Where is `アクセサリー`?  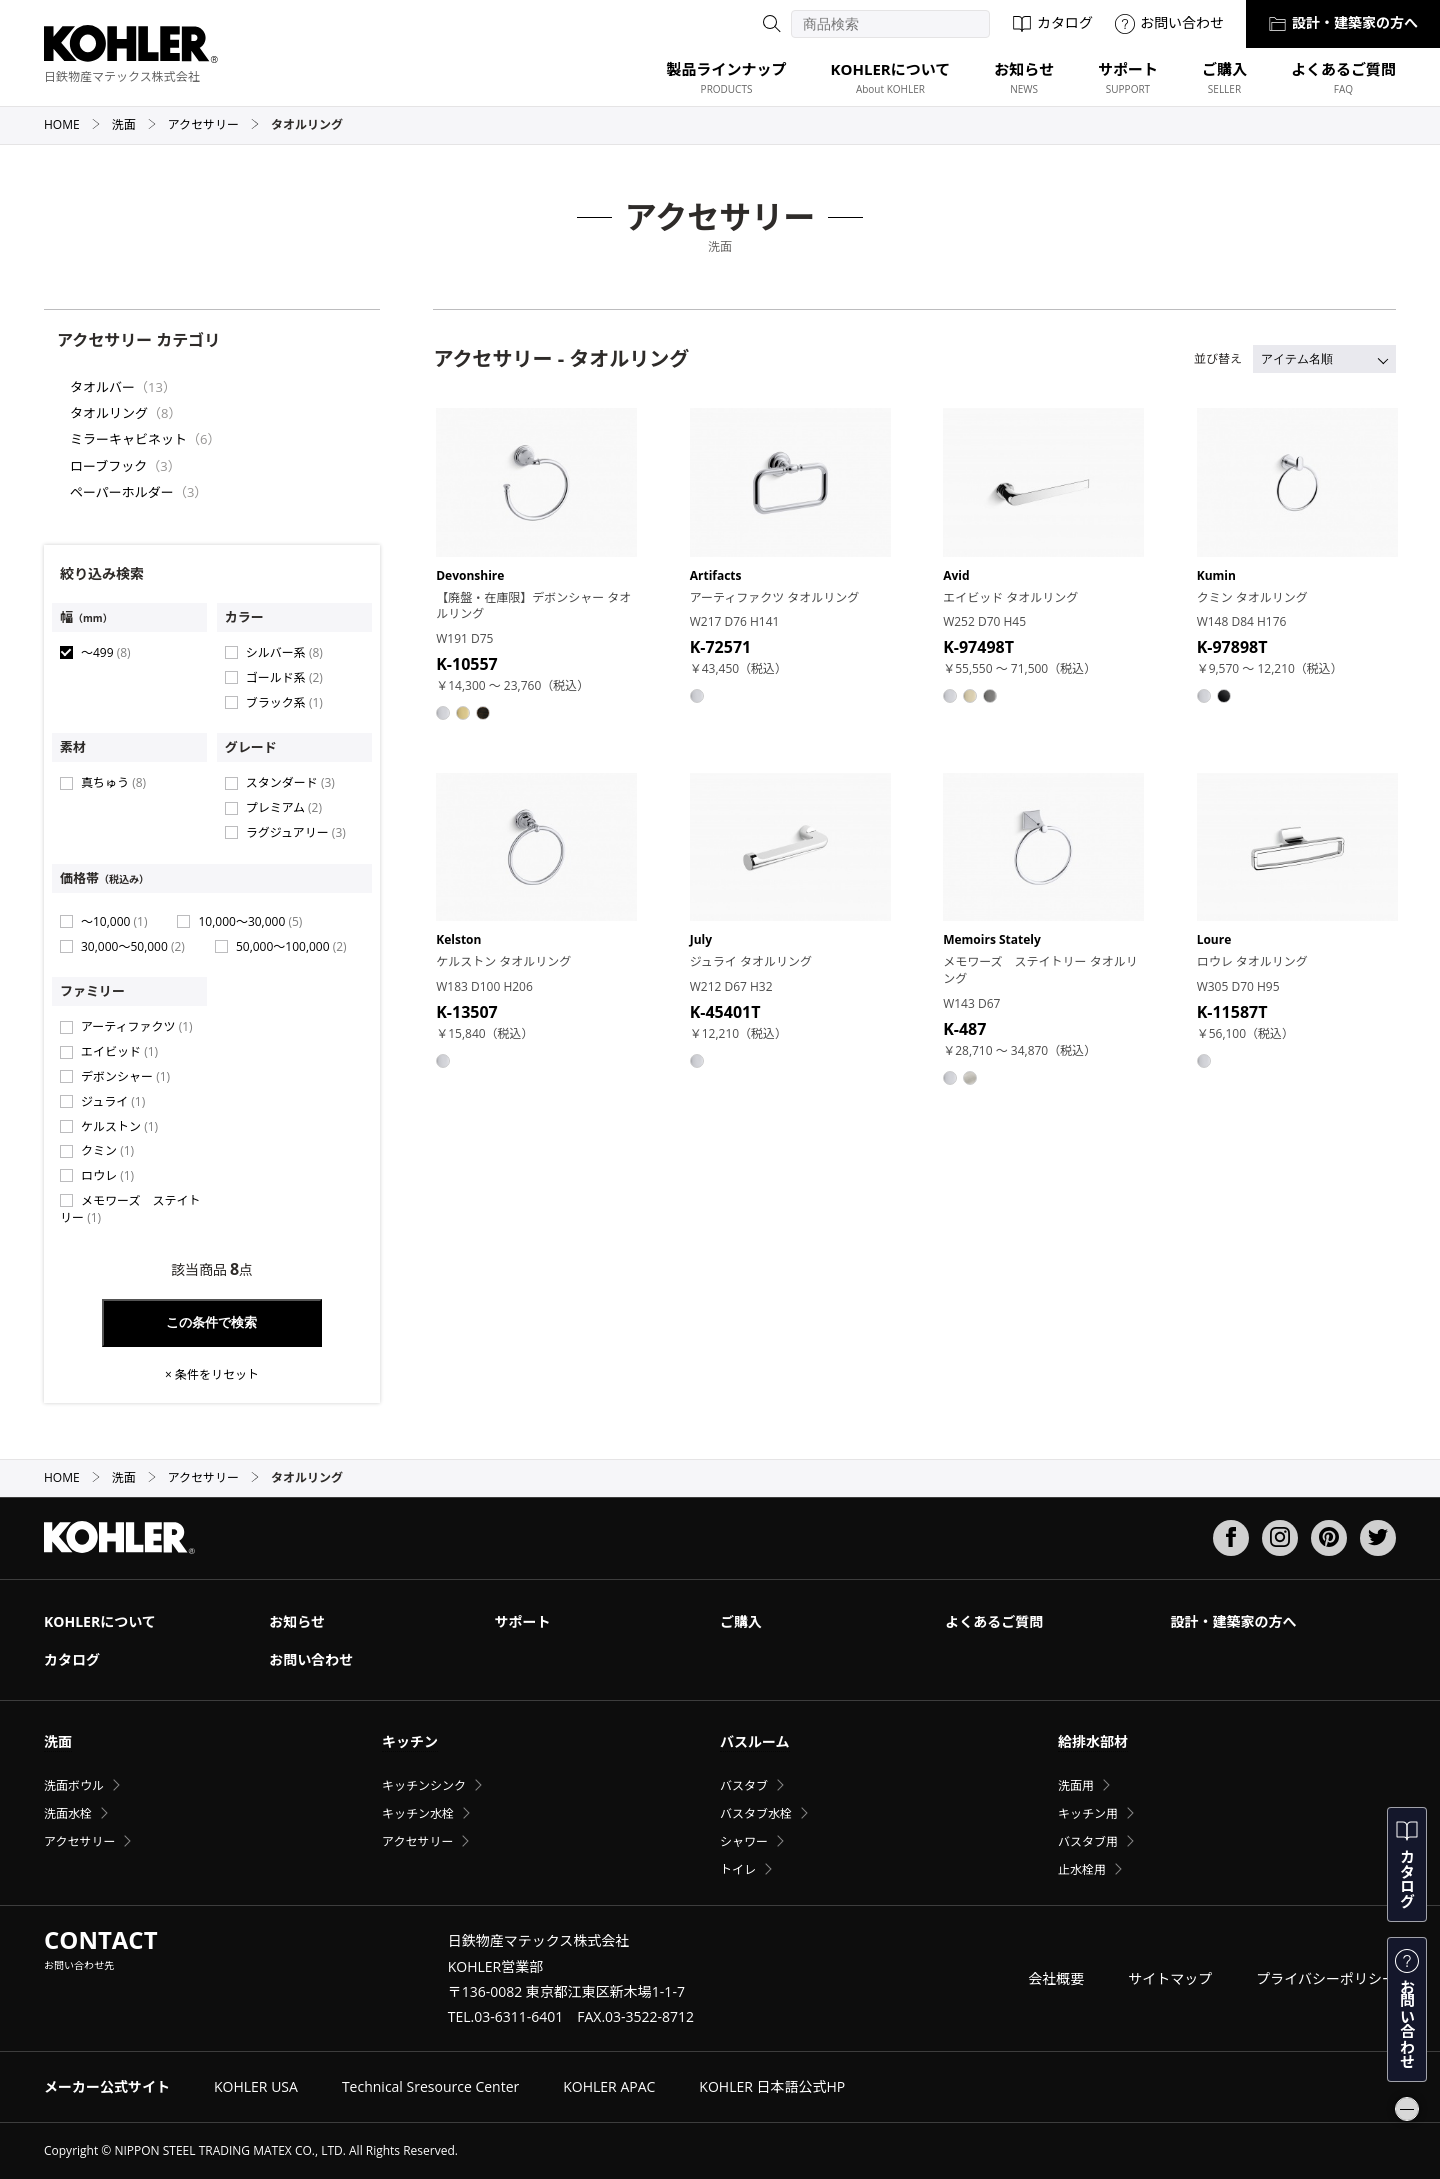
アクセサリー is located at coordinates (214, 124).